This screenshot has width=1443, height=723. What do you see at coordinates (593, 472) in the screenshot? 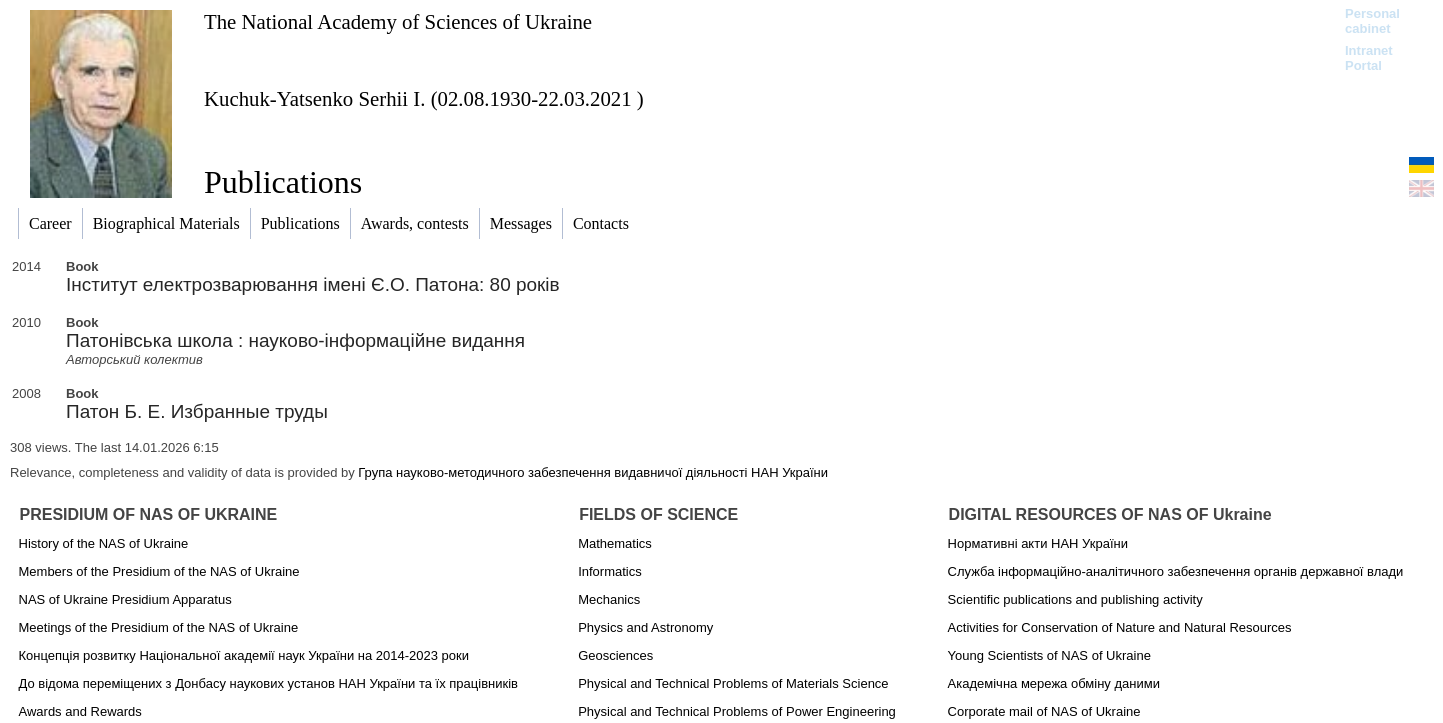
I see `Група науково-методичного забезпечення видавничої діяльності НАН України` at bounding box center [593, 472].